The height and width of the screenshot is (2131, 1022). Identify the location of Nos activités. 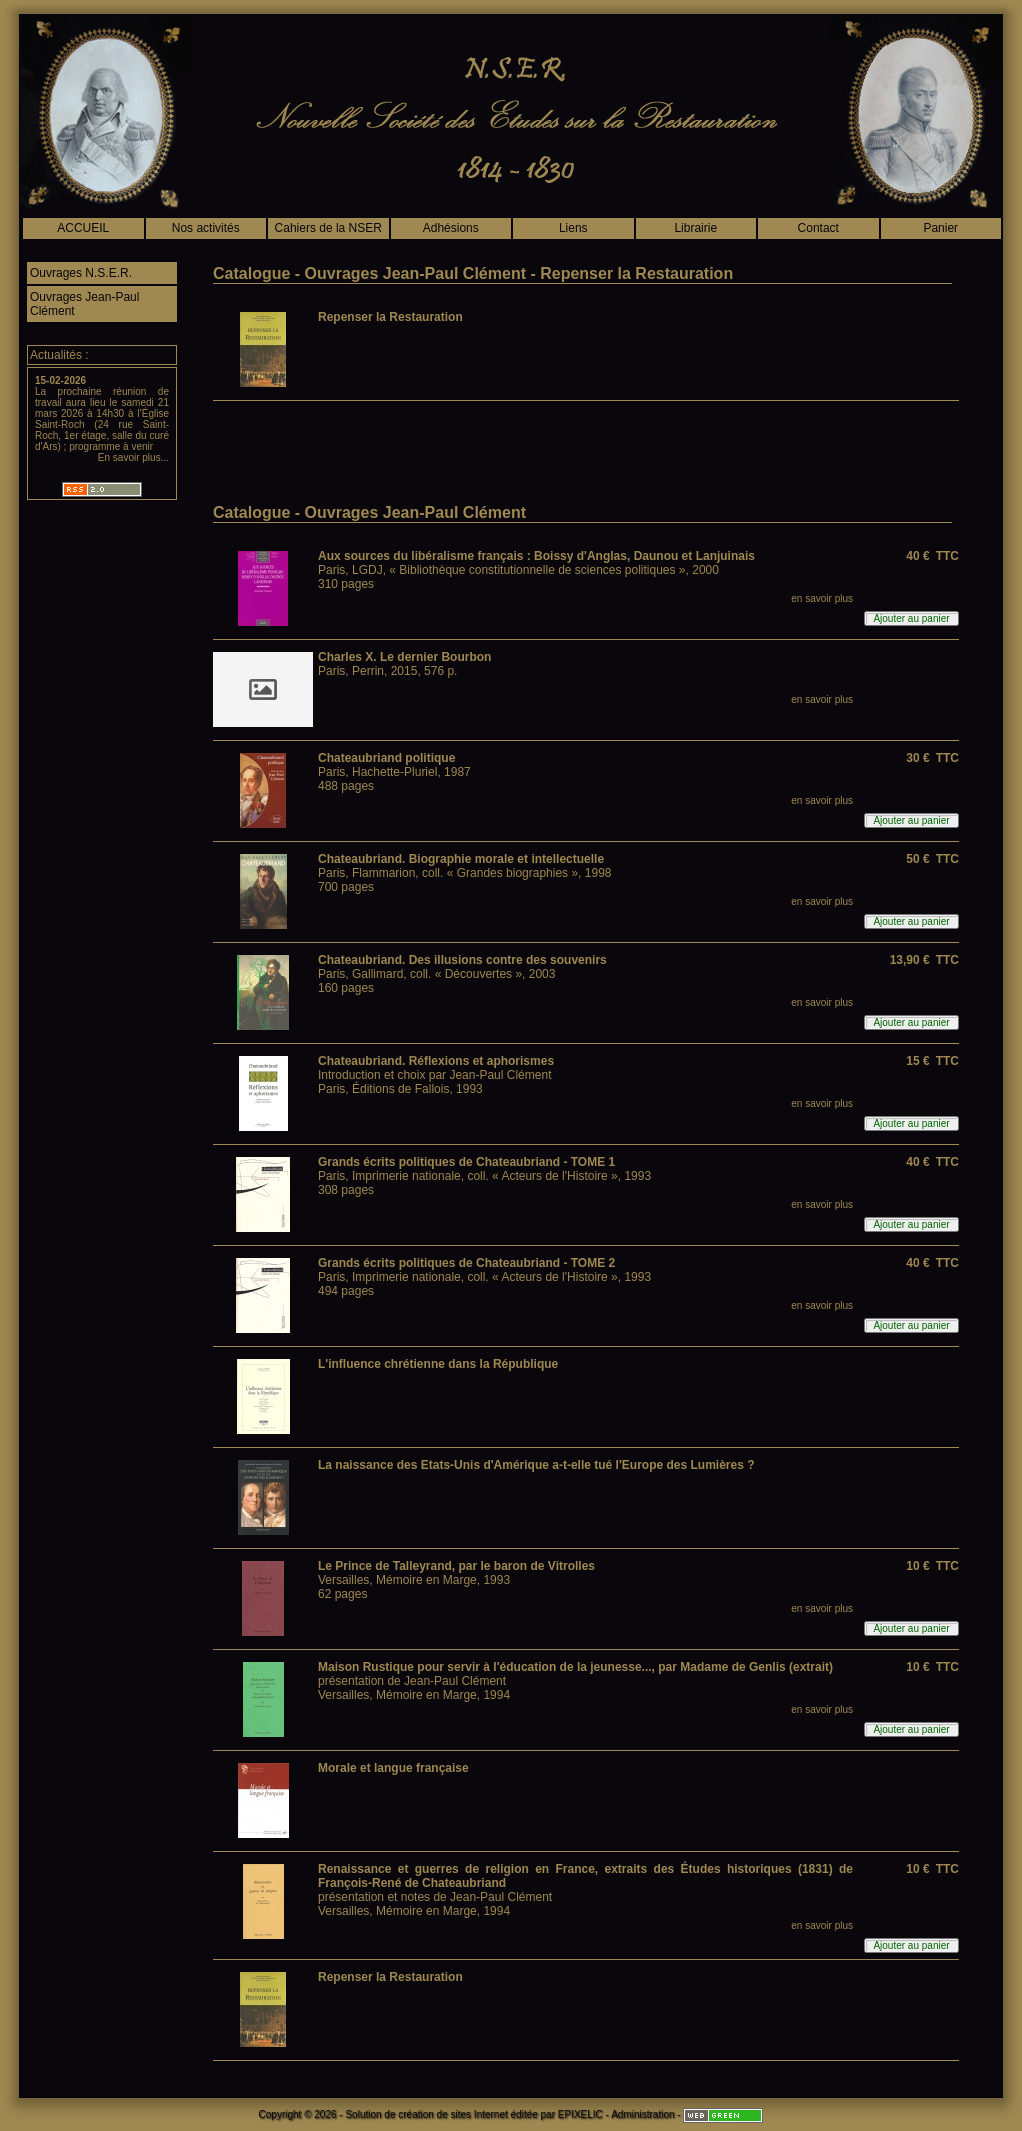
(206, 228).